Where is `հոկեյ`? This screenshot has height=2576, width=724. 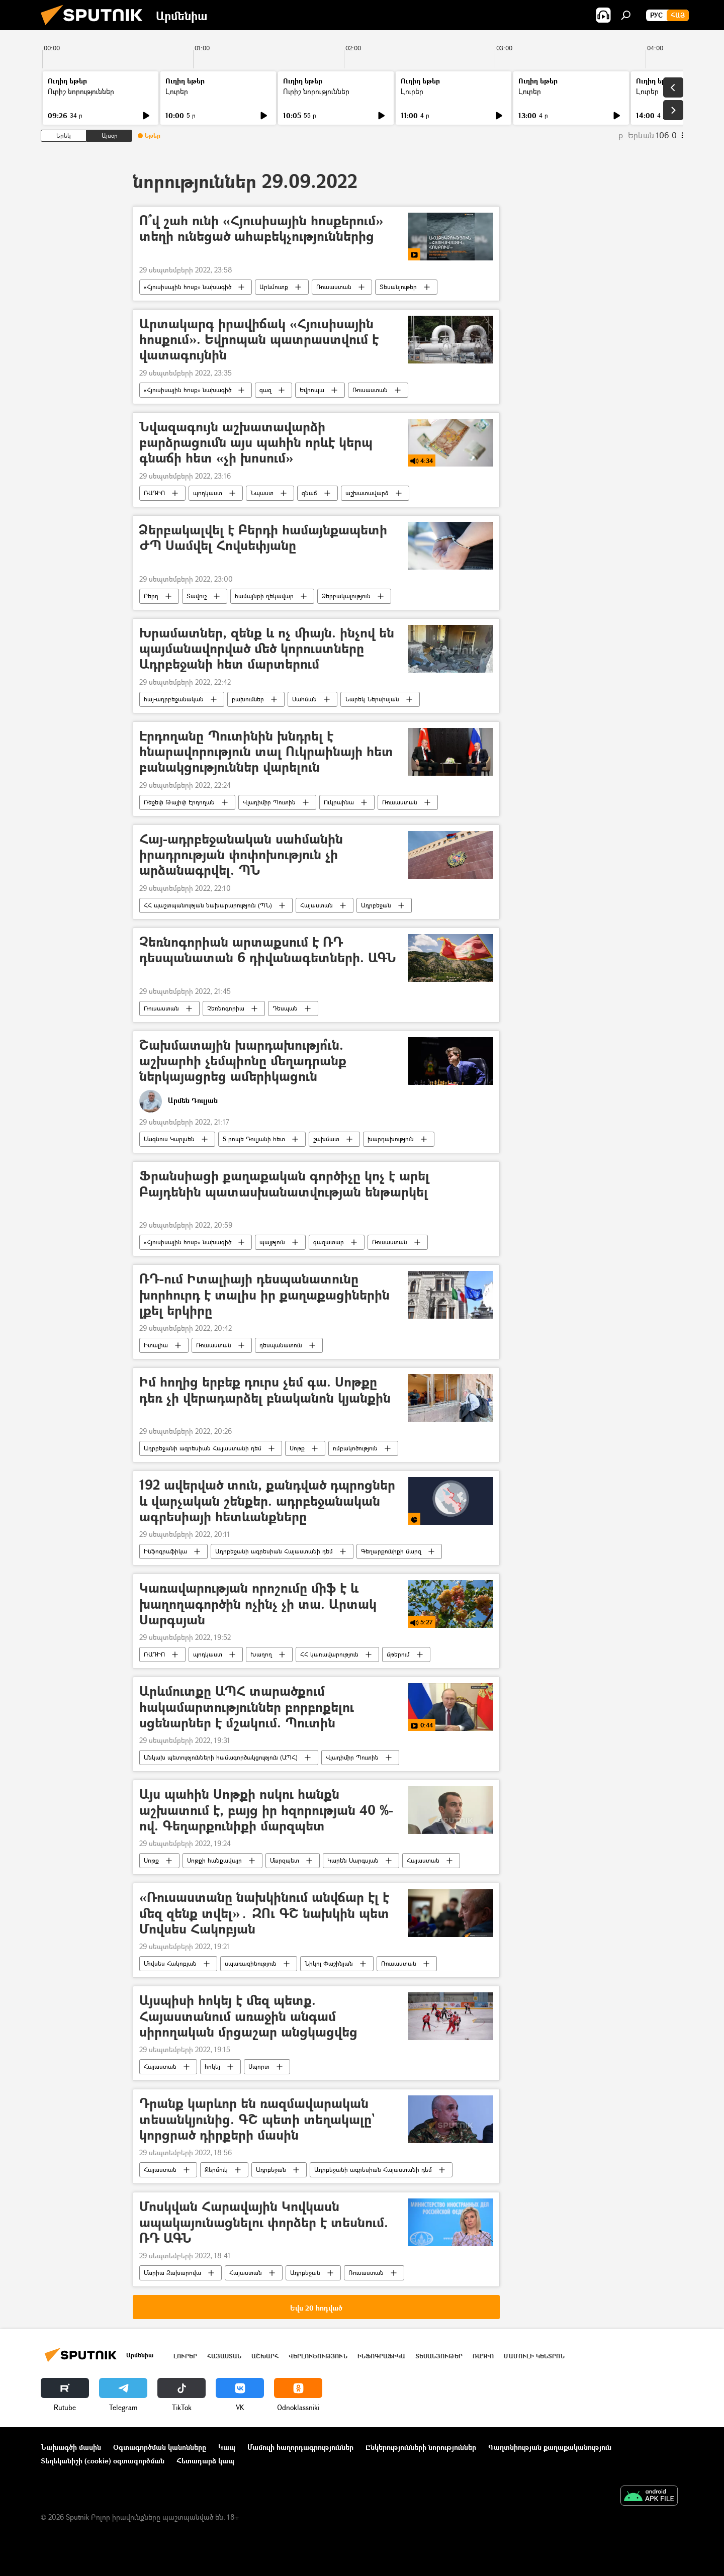 հոկեյ is located at coordinates (212, 2066).